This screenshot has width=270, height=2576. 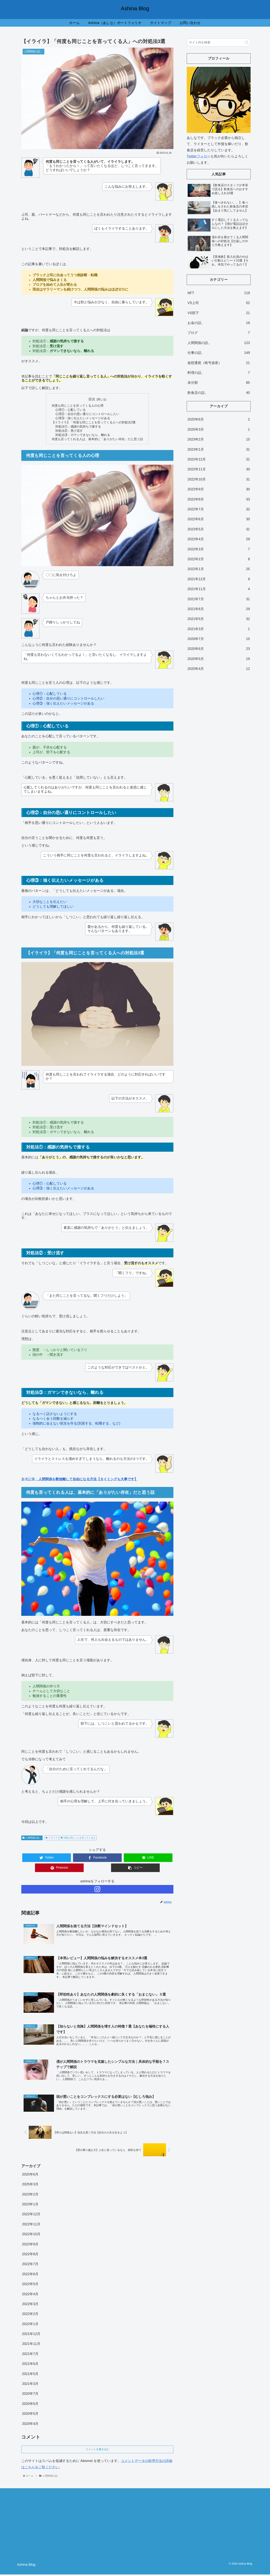 I want to click on 2022年1月, so click(x=30, y=2328).